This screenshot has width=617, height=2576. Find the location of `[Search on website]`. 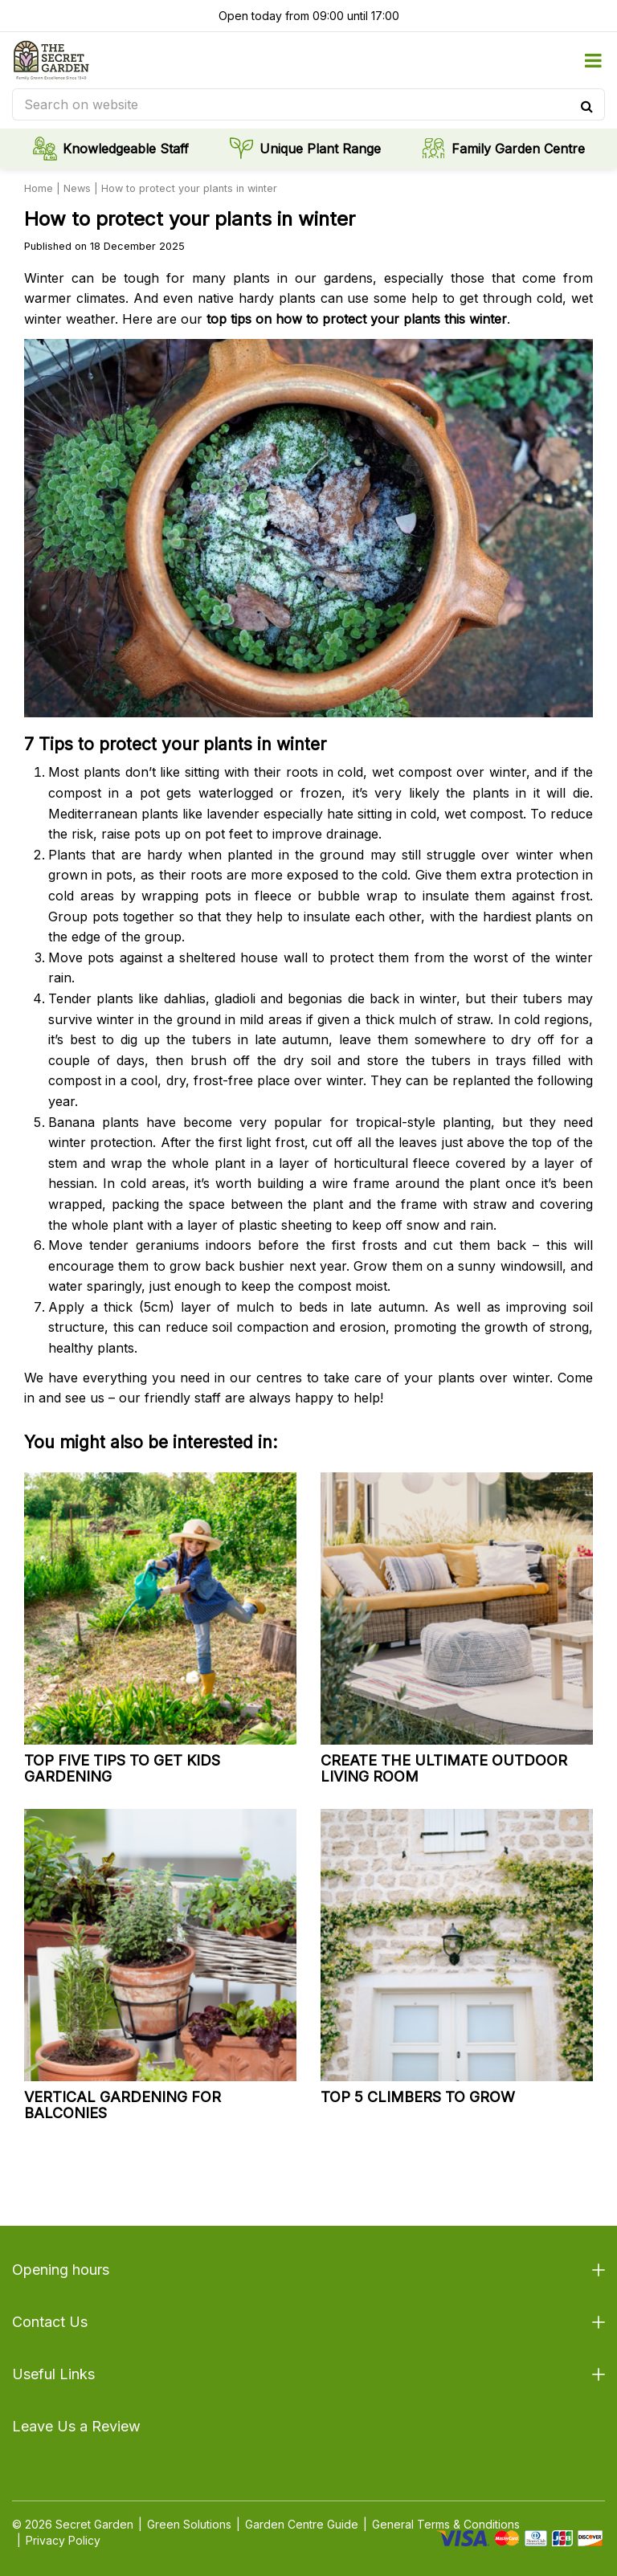

[Search on website] is located at coordinates (308, 104).